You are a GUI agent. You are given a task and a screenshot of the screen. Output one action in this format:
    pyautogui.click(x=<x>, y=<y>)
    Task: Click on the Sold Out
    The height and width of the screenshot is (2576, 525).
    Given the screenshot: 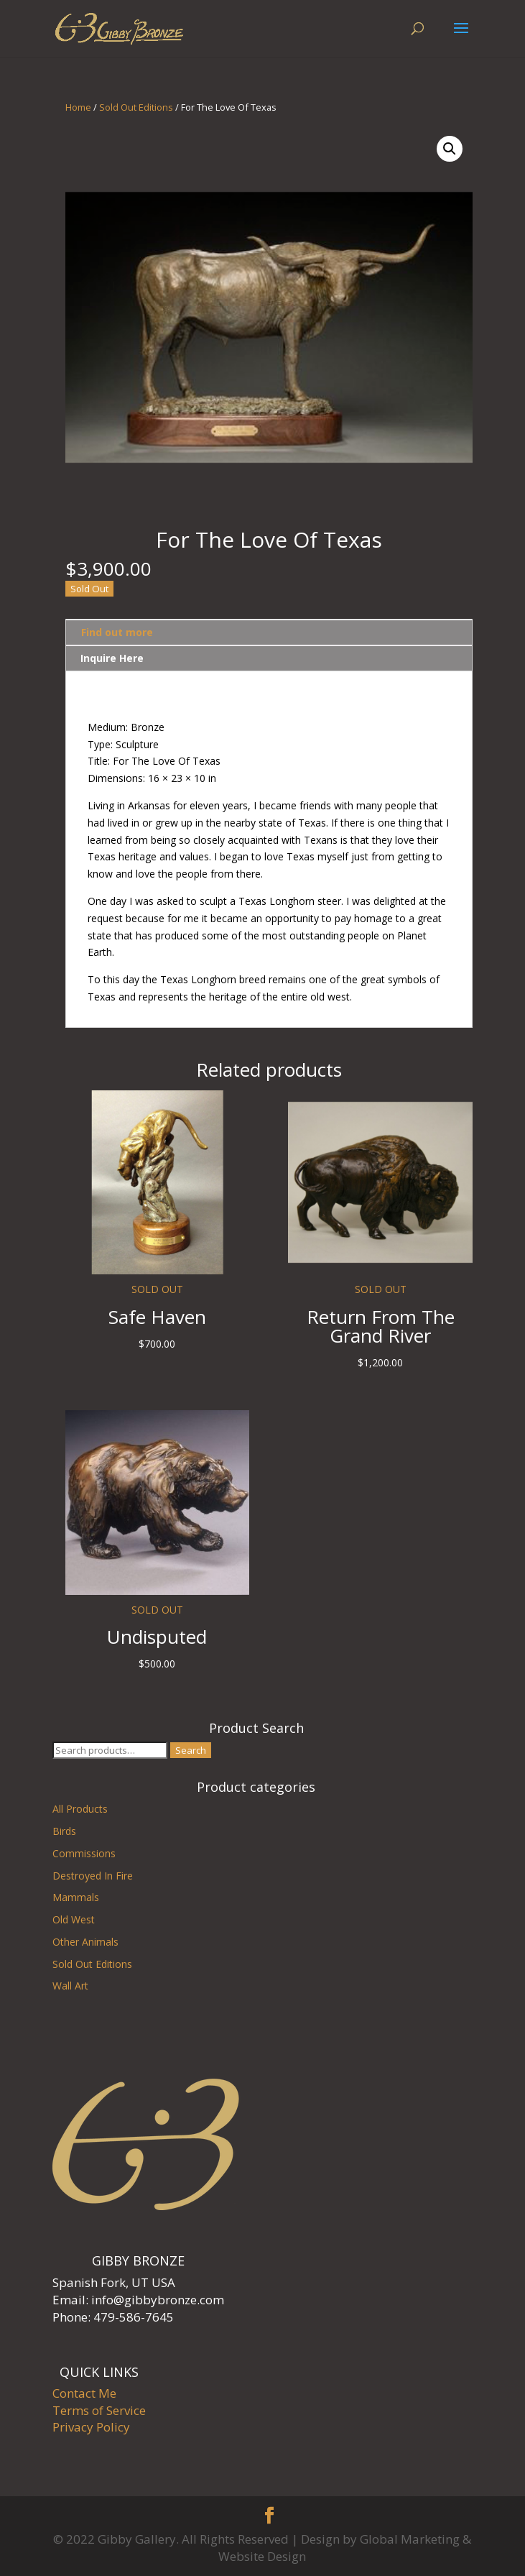 What is the action you would take?
    pyautogui.click(x=89, y=588)
    